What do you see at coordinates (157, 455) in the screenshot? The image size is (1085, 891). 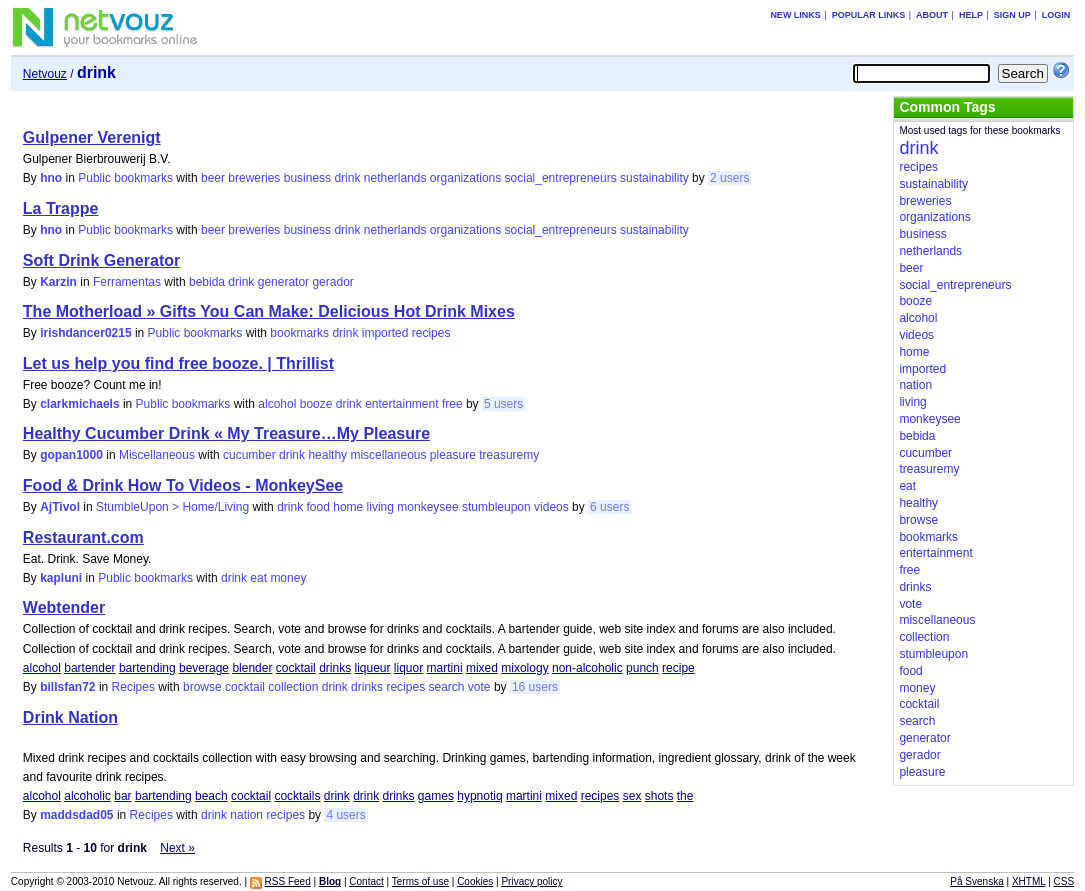 I see `Miscellaneous` at bounding box center [157, 455].